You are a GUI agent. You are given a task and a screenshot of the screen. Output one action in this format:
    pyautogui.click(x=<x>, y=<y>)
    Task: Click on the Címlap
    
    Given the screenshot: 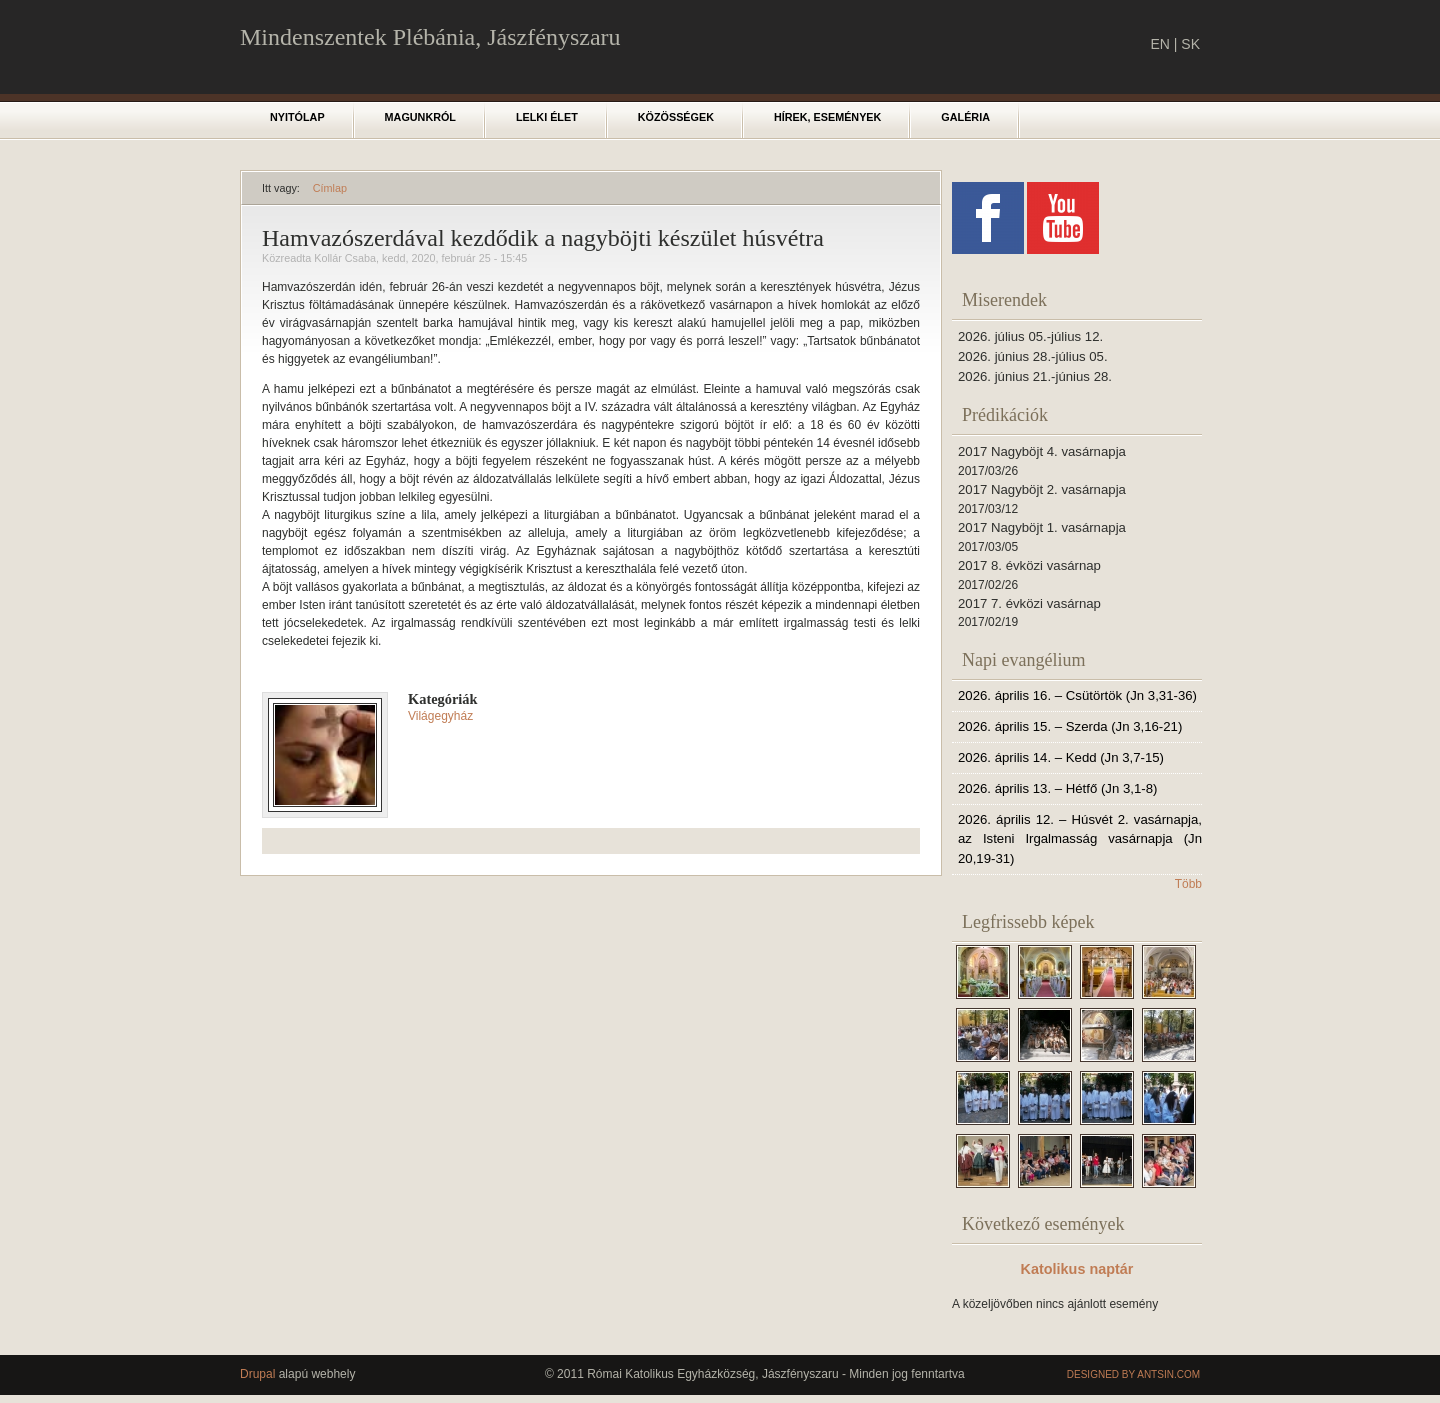 What is the action you would take?
    pyautogui.click(x=330, y=188)
    